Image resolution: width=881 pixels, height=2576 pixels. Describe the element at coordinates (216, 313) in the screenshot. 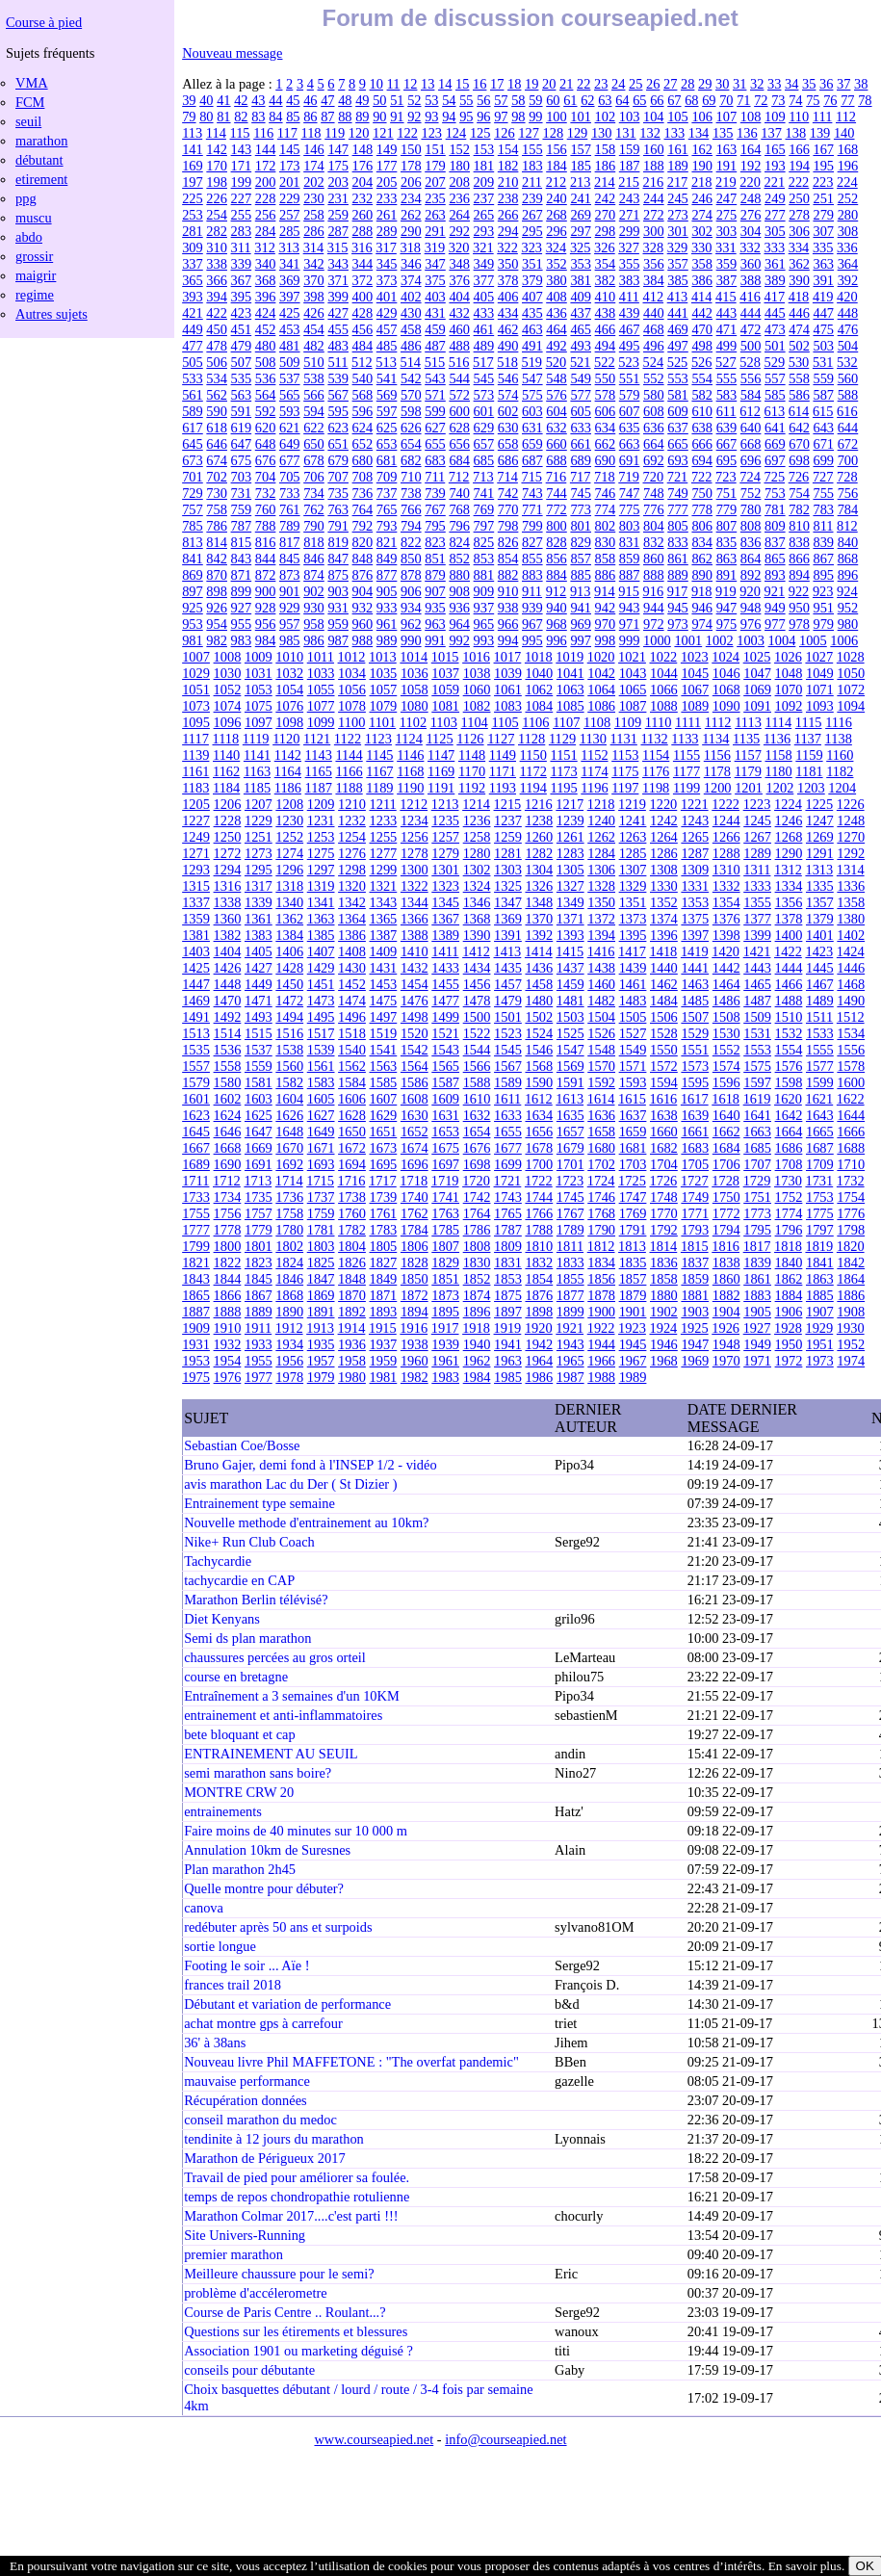

I see `422` at that location.